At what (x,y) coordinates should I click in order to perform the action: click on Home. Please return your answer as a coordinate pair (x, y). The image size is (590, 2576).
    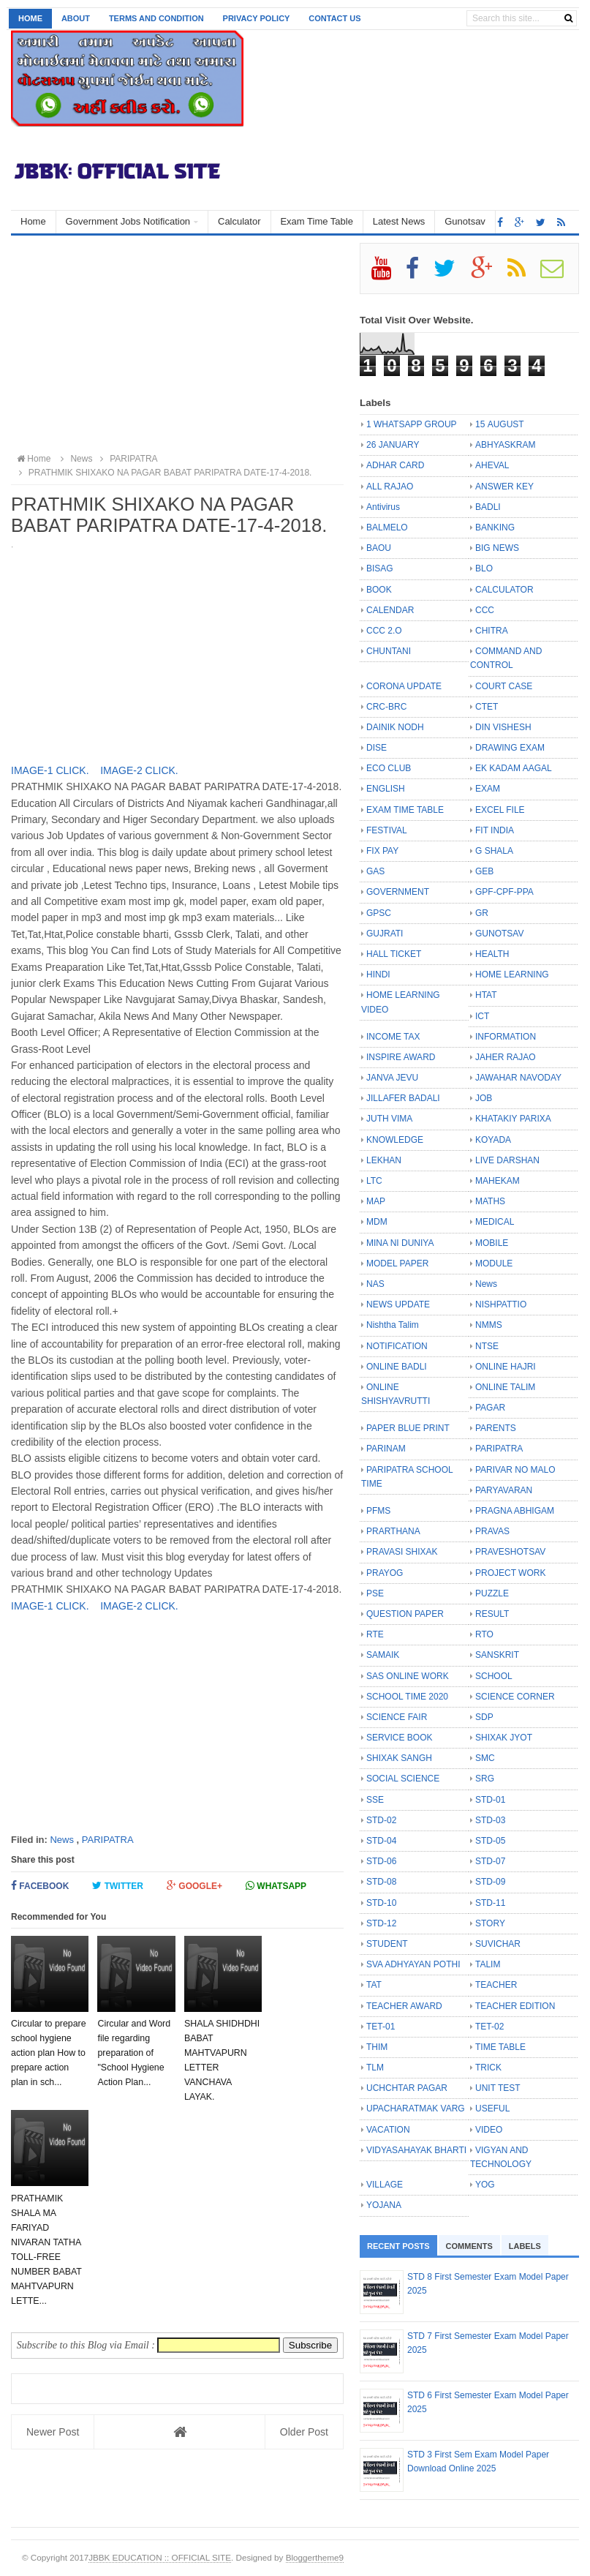
    Looking at the image, I should click on (30, 18).